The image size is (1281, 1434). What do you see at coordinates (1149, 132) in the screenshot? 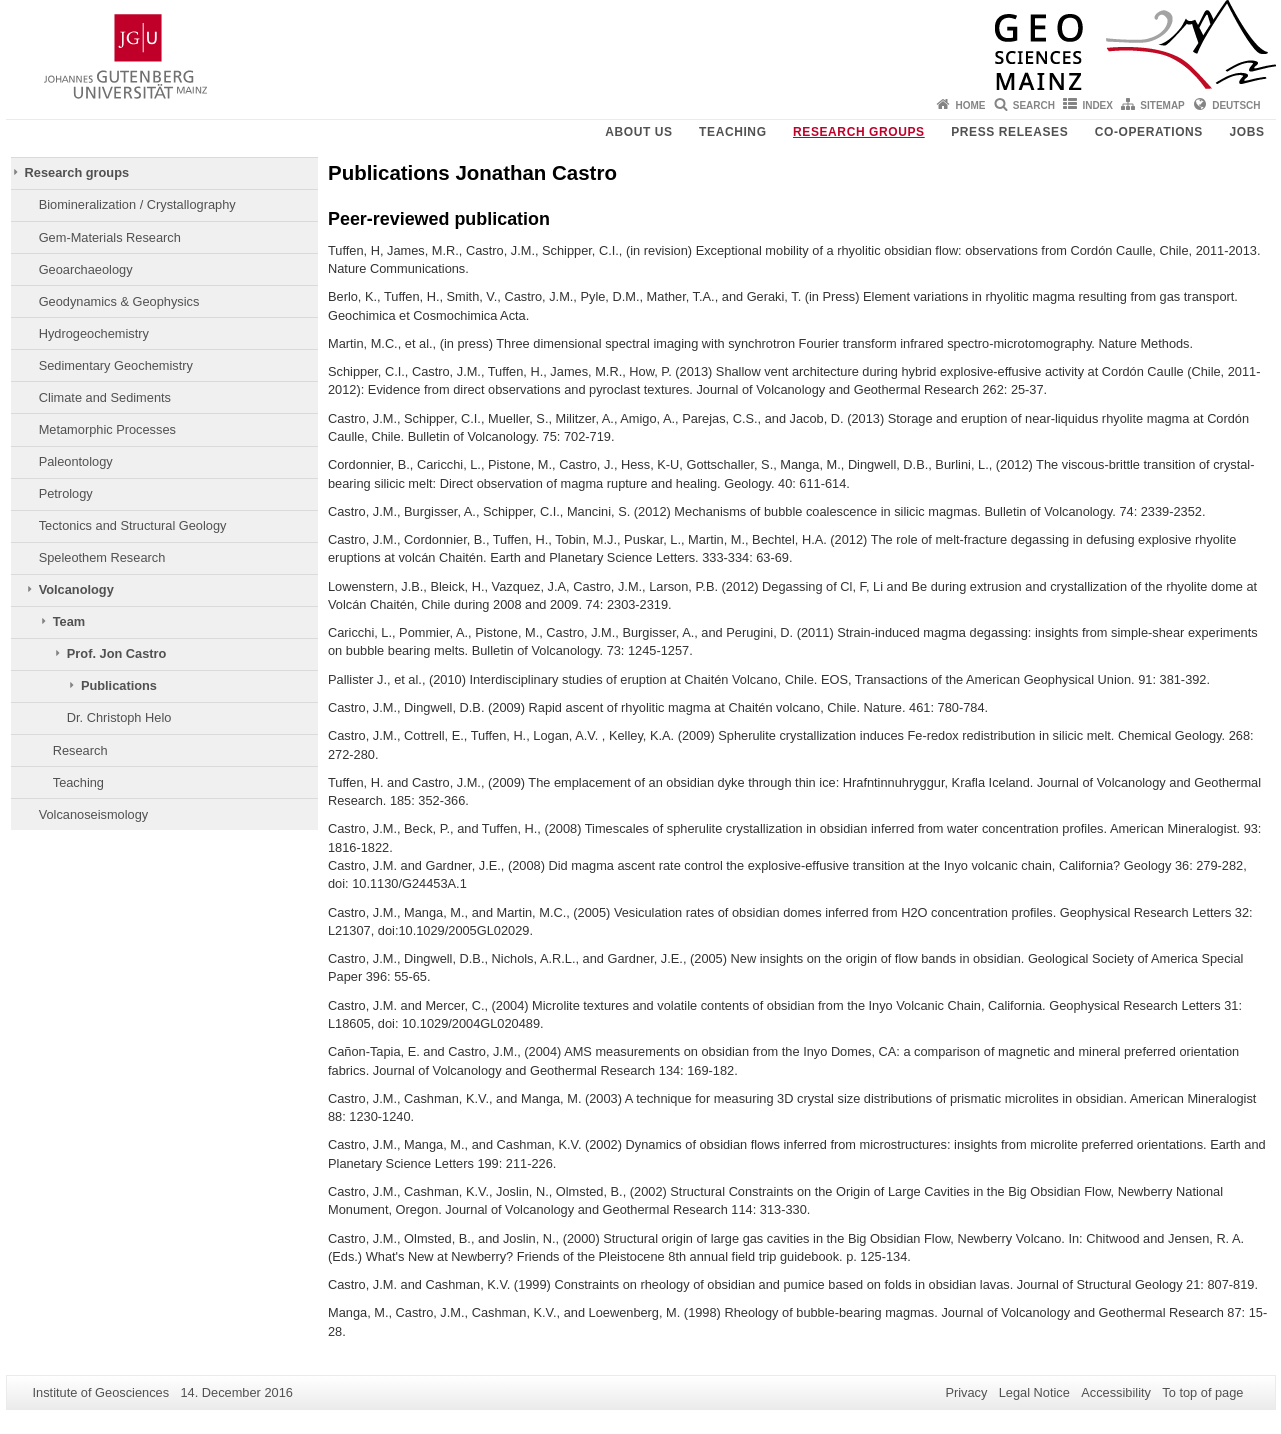
I see `Co-operations` at bounding box center [1149, 132].